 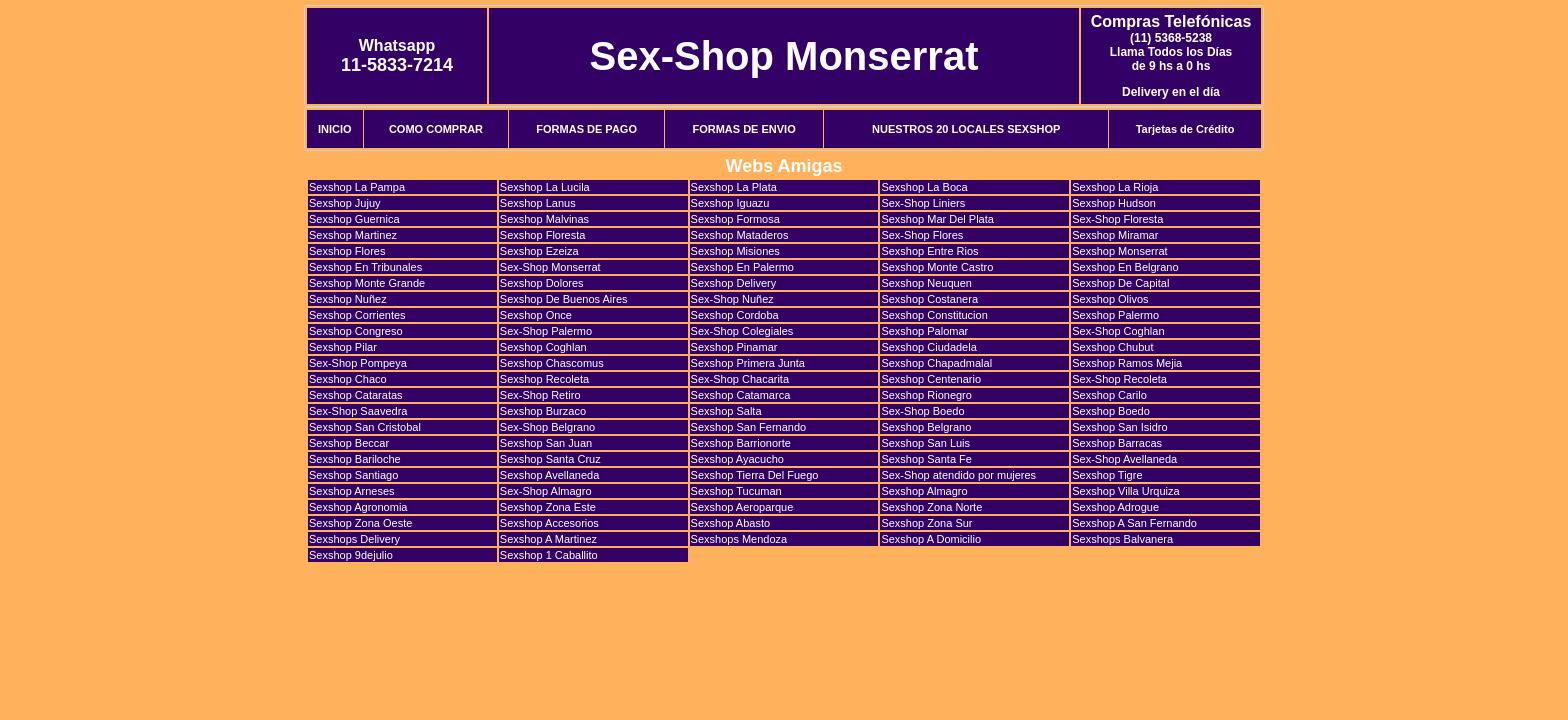 I want to click on Sex-Shop Pompeya, so click(x=358, y=363).